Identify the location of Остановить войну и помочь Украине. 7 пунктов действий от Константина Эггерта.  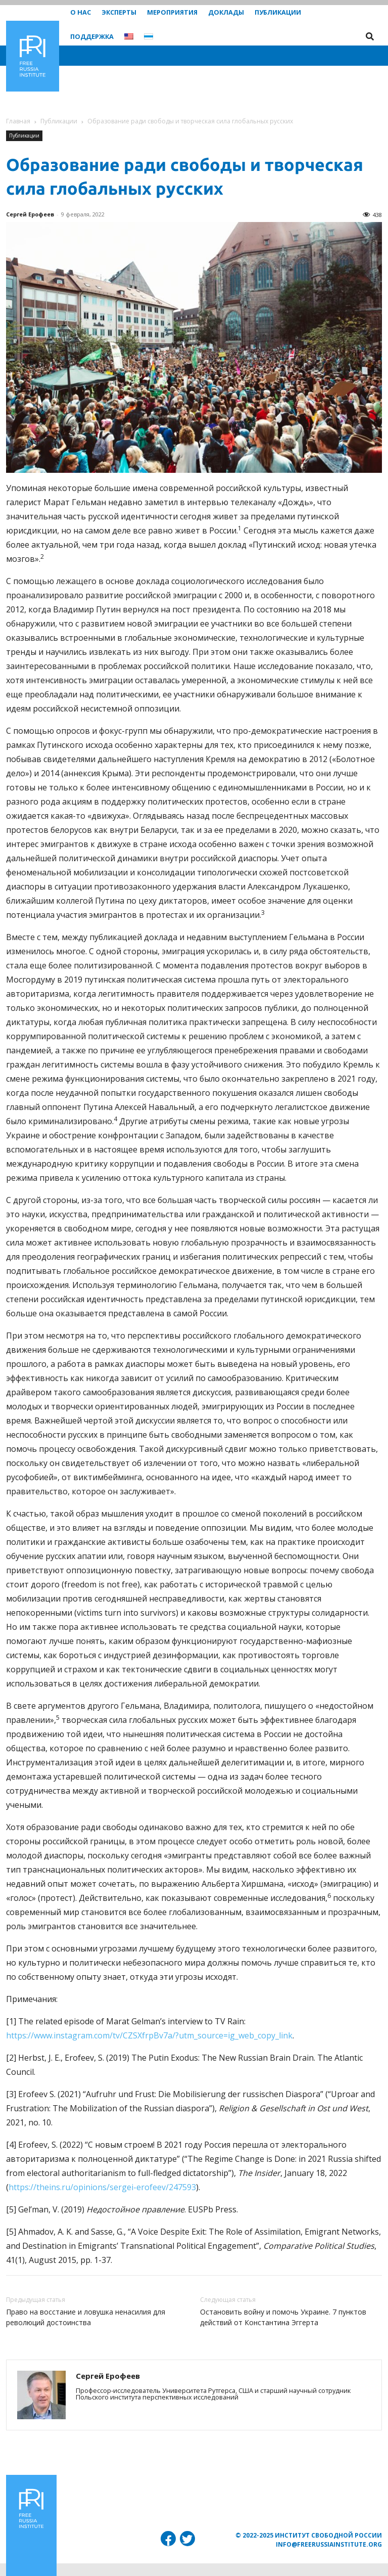
(283, 2317).